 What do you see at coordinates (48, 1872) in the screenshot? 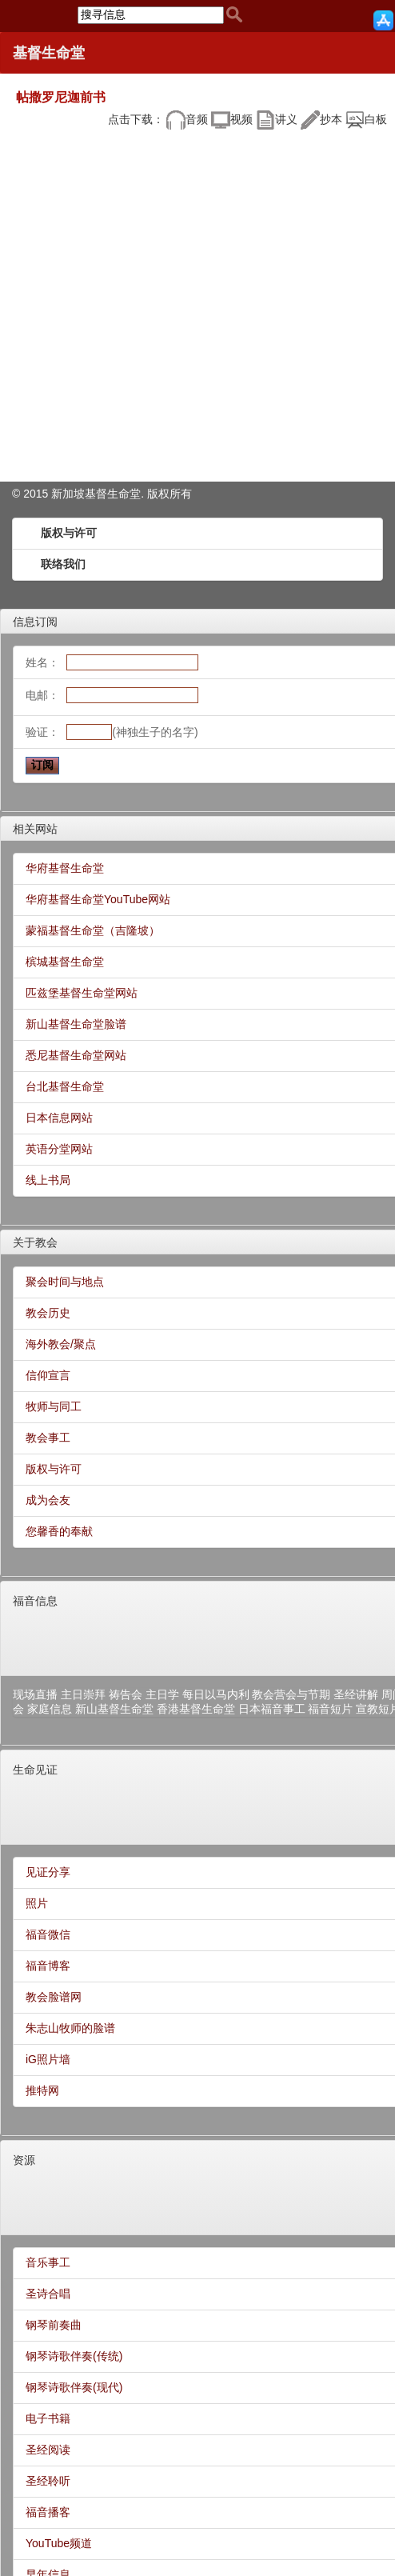
I see `见证分享` at bounding box center [48, 1872].